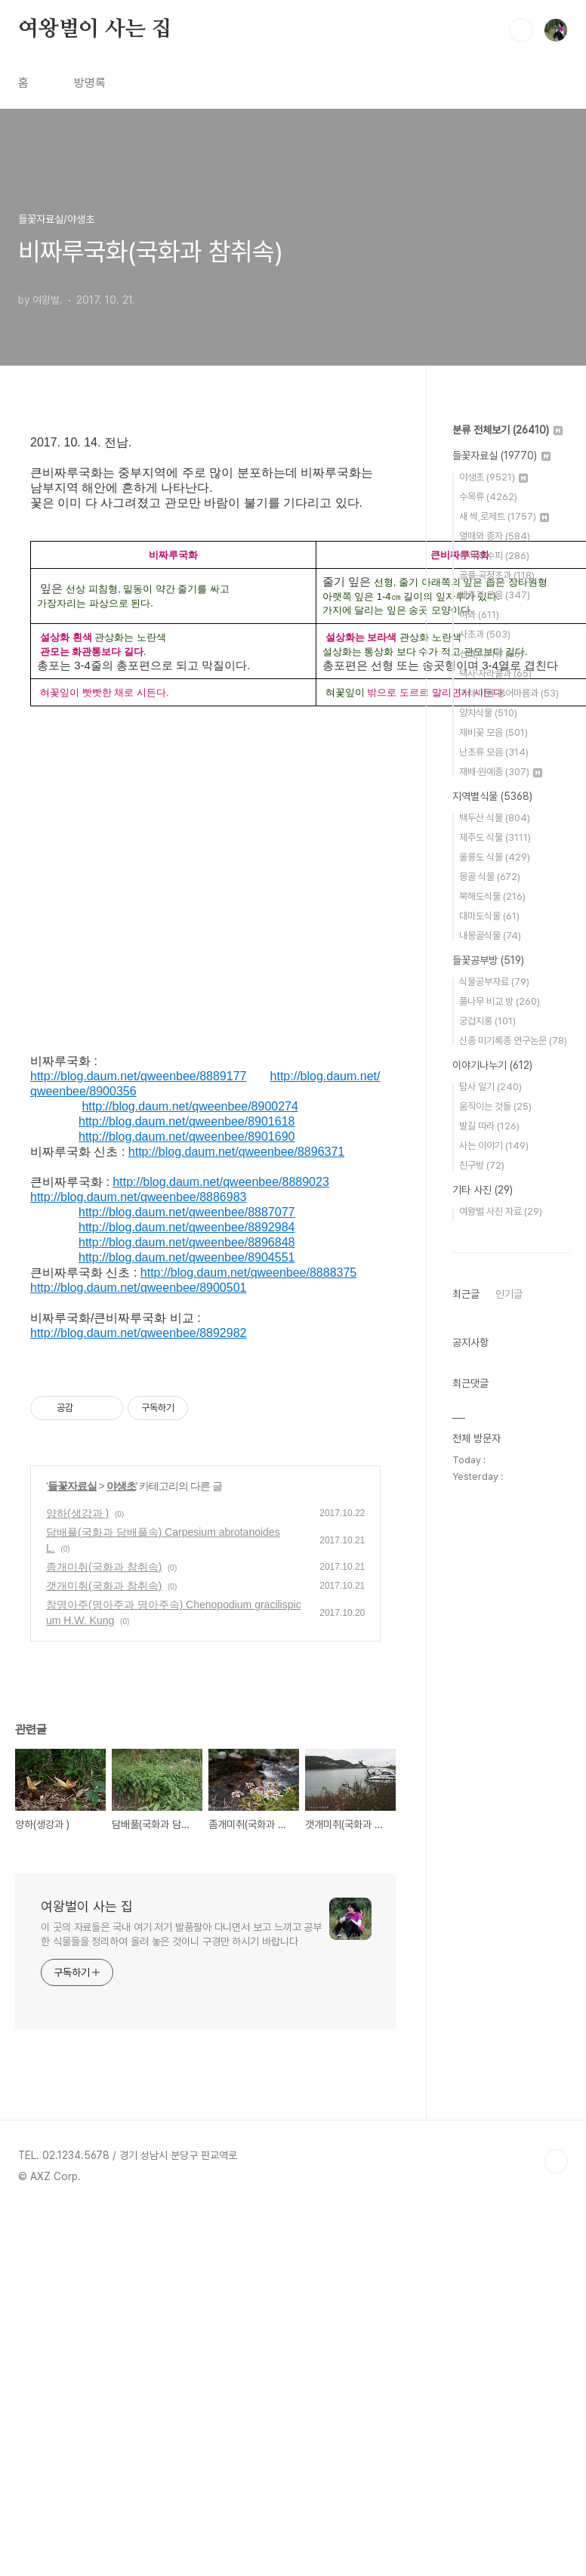 This screenshot has height=2576, width=586. What do you see at coordinates (466, 1294) in the screenshot?
I see `최근글` at bounding box center [466, 1294].